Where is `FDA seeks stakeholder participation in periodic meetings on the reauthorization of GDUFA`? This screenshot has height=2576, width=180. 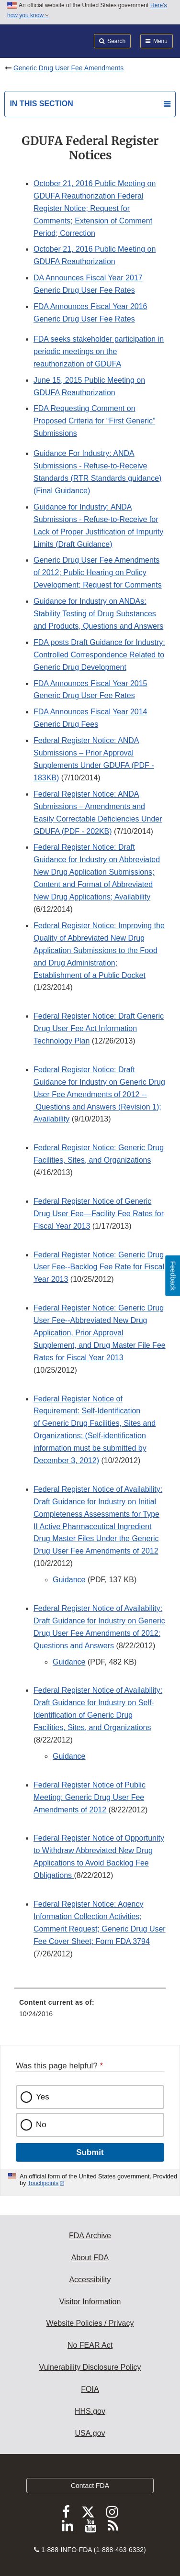
FDA seeks stakeholder participation in periodic meetings on the reauthorization of GDUFA is located at coordinates (99, 351).